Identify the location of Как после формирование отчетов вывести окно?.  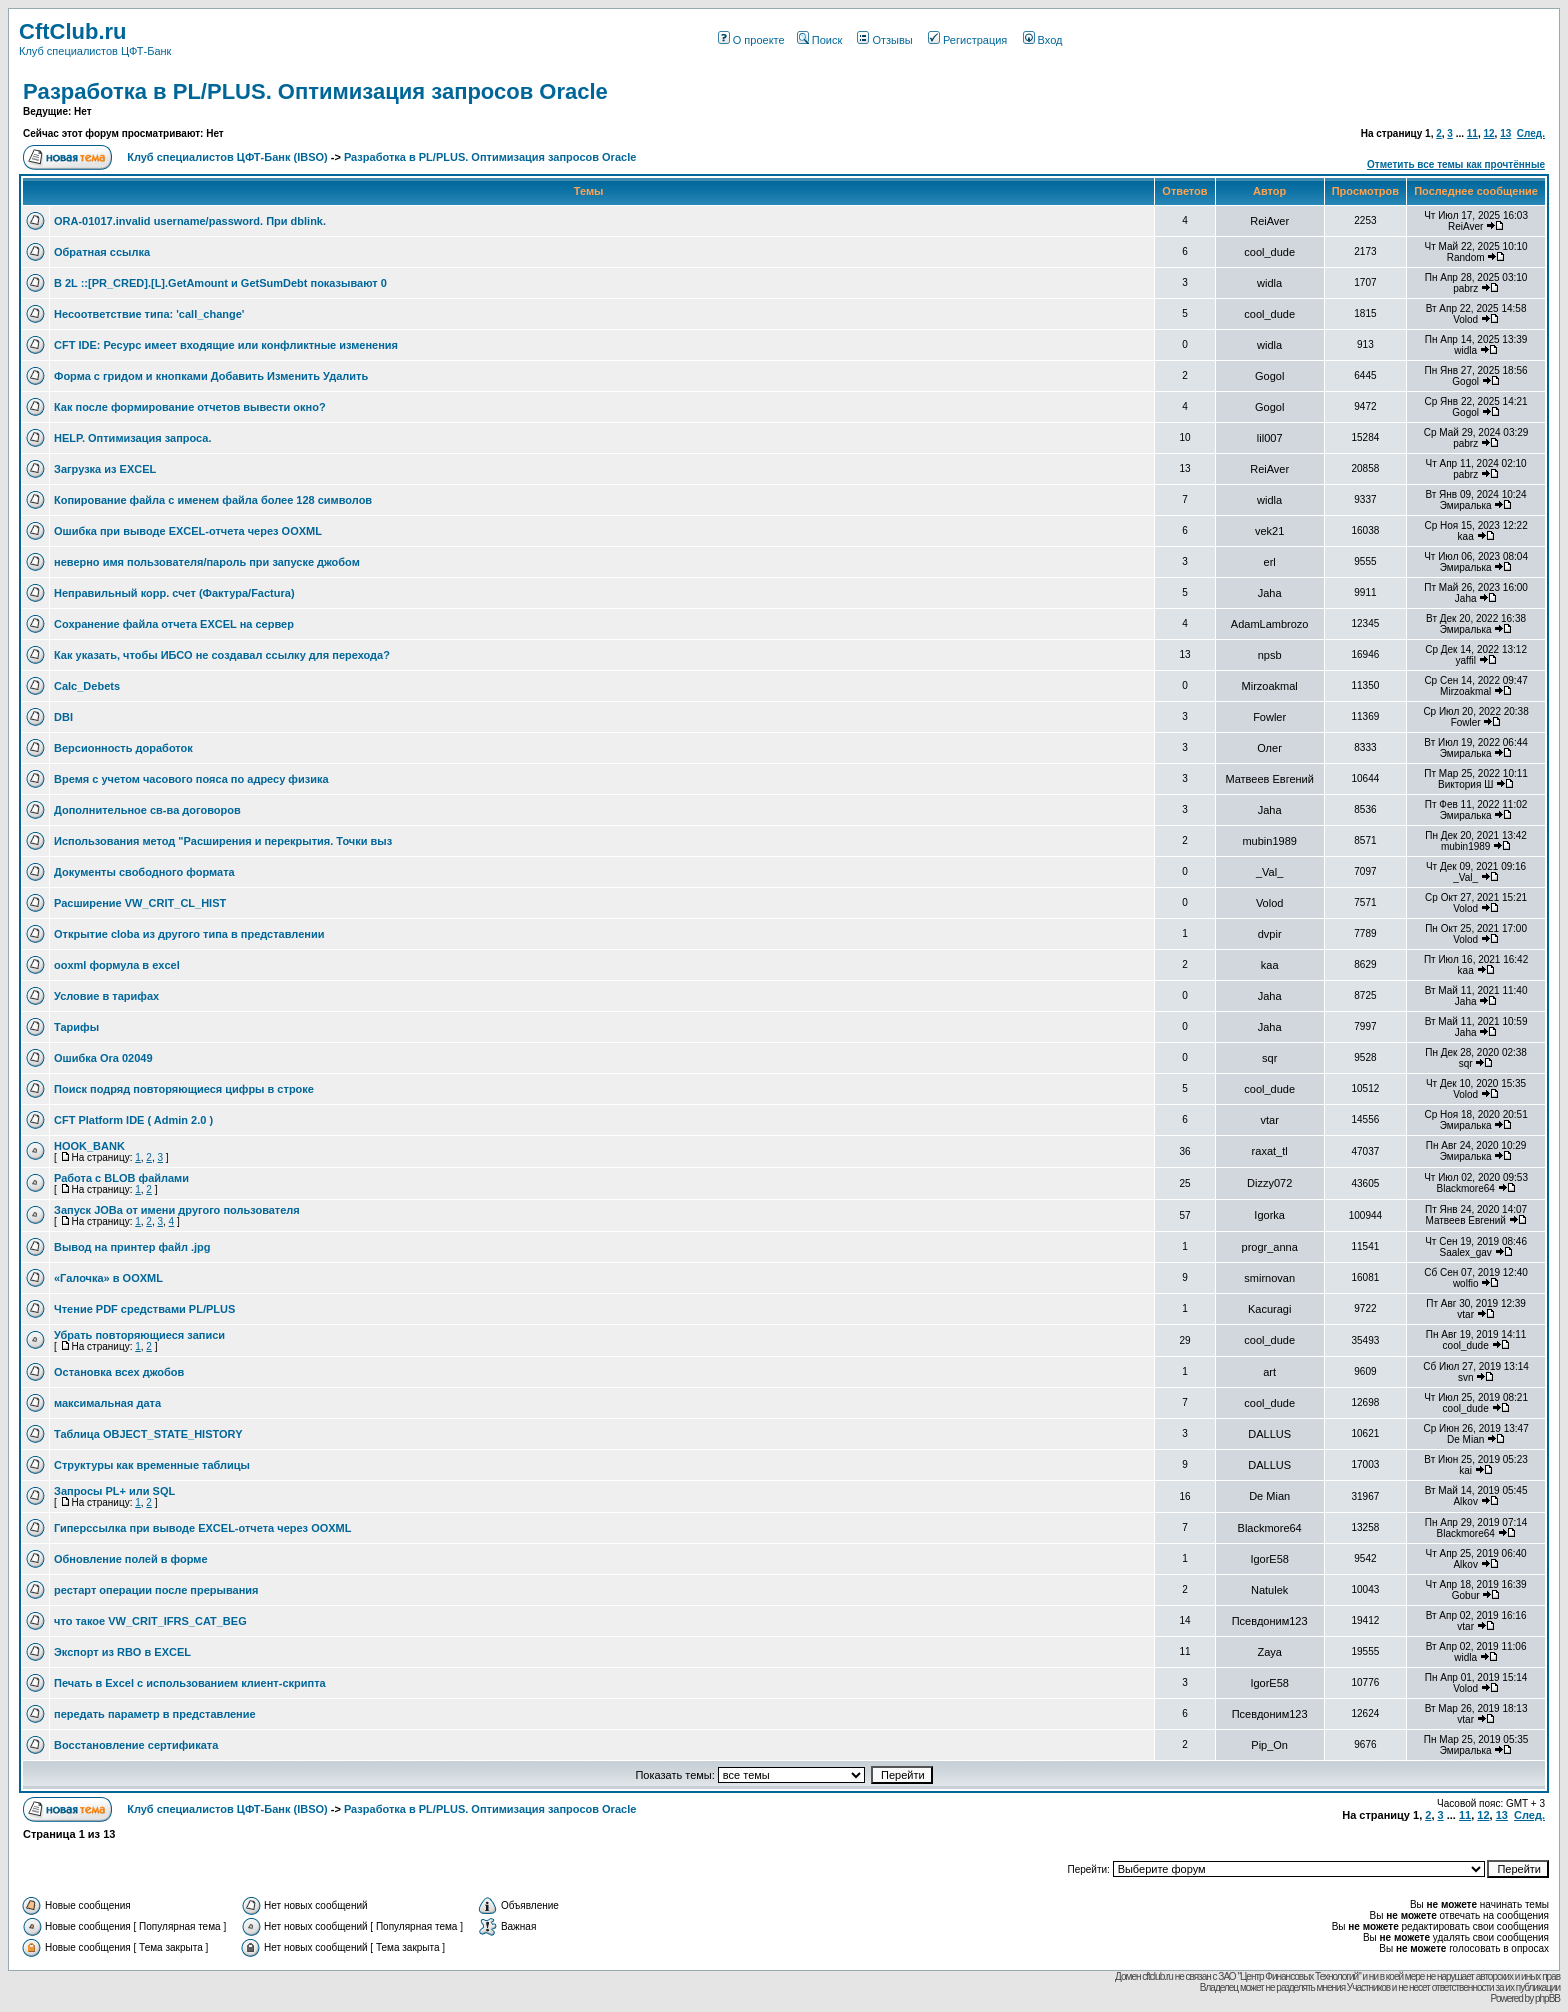
(190, 407).